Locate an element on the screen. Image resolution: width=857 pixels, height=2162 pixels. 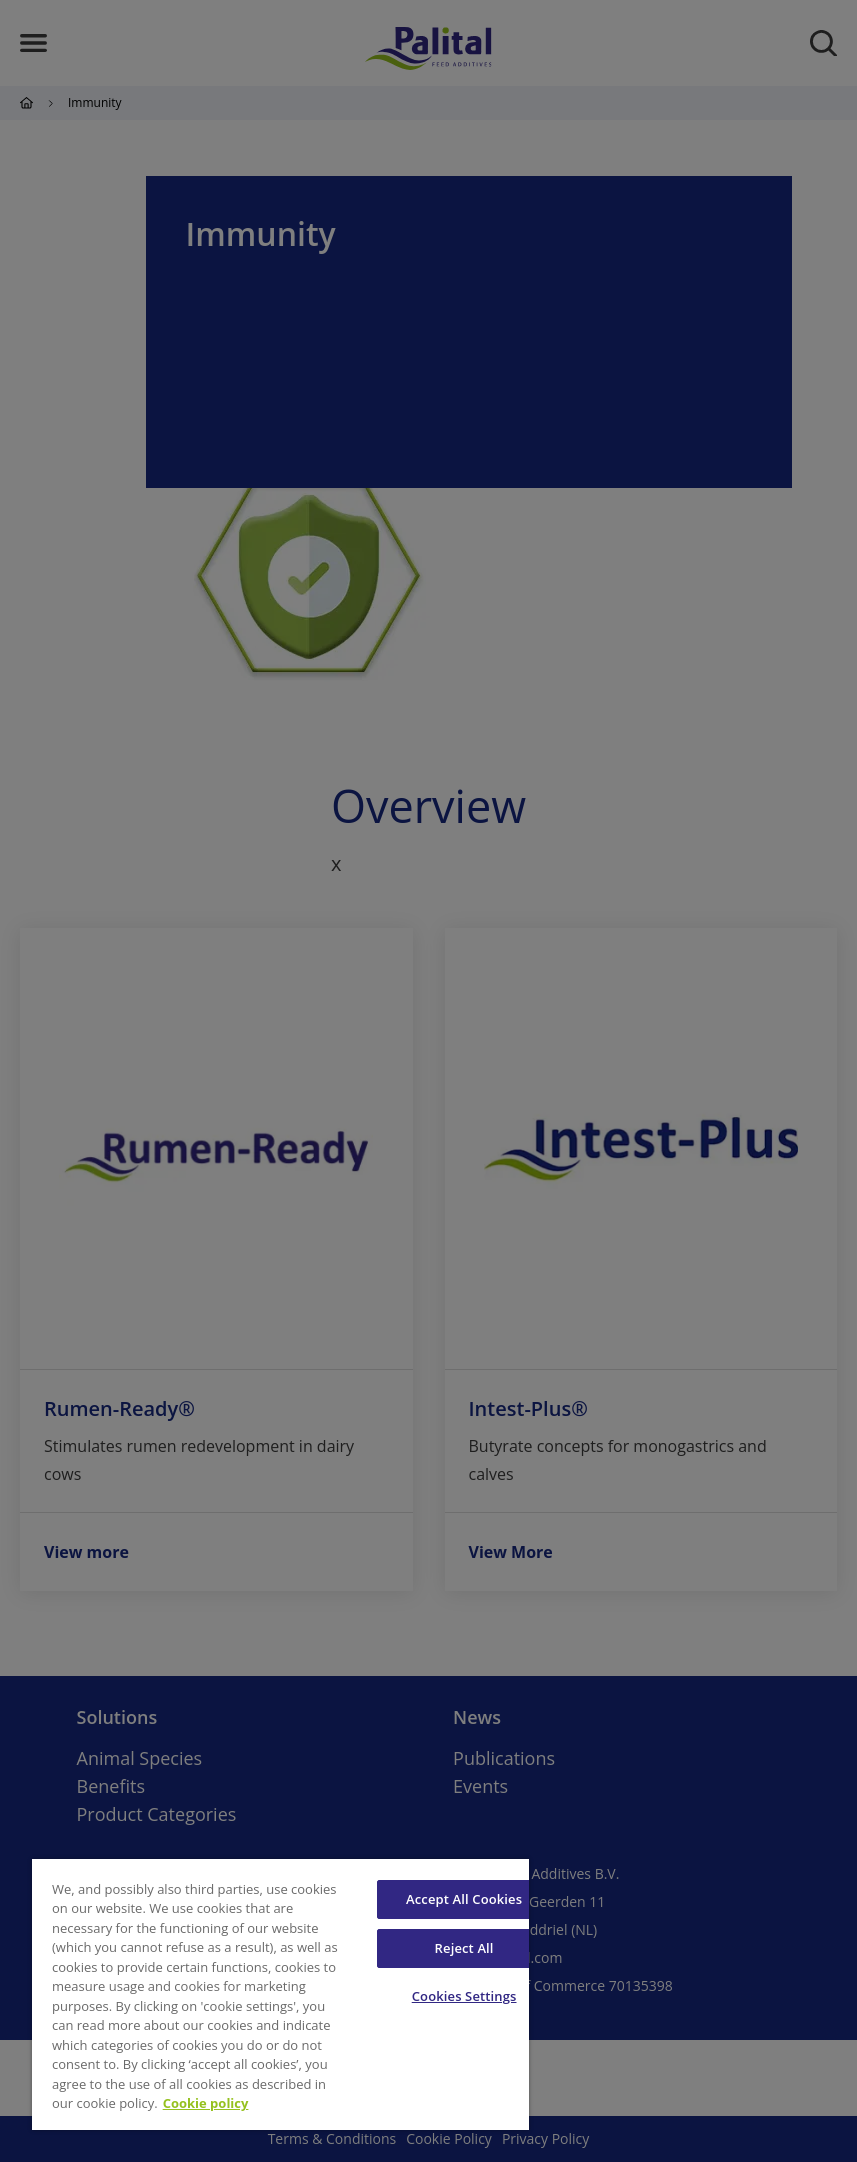
Reject All is located at coordinates (464, 1948).